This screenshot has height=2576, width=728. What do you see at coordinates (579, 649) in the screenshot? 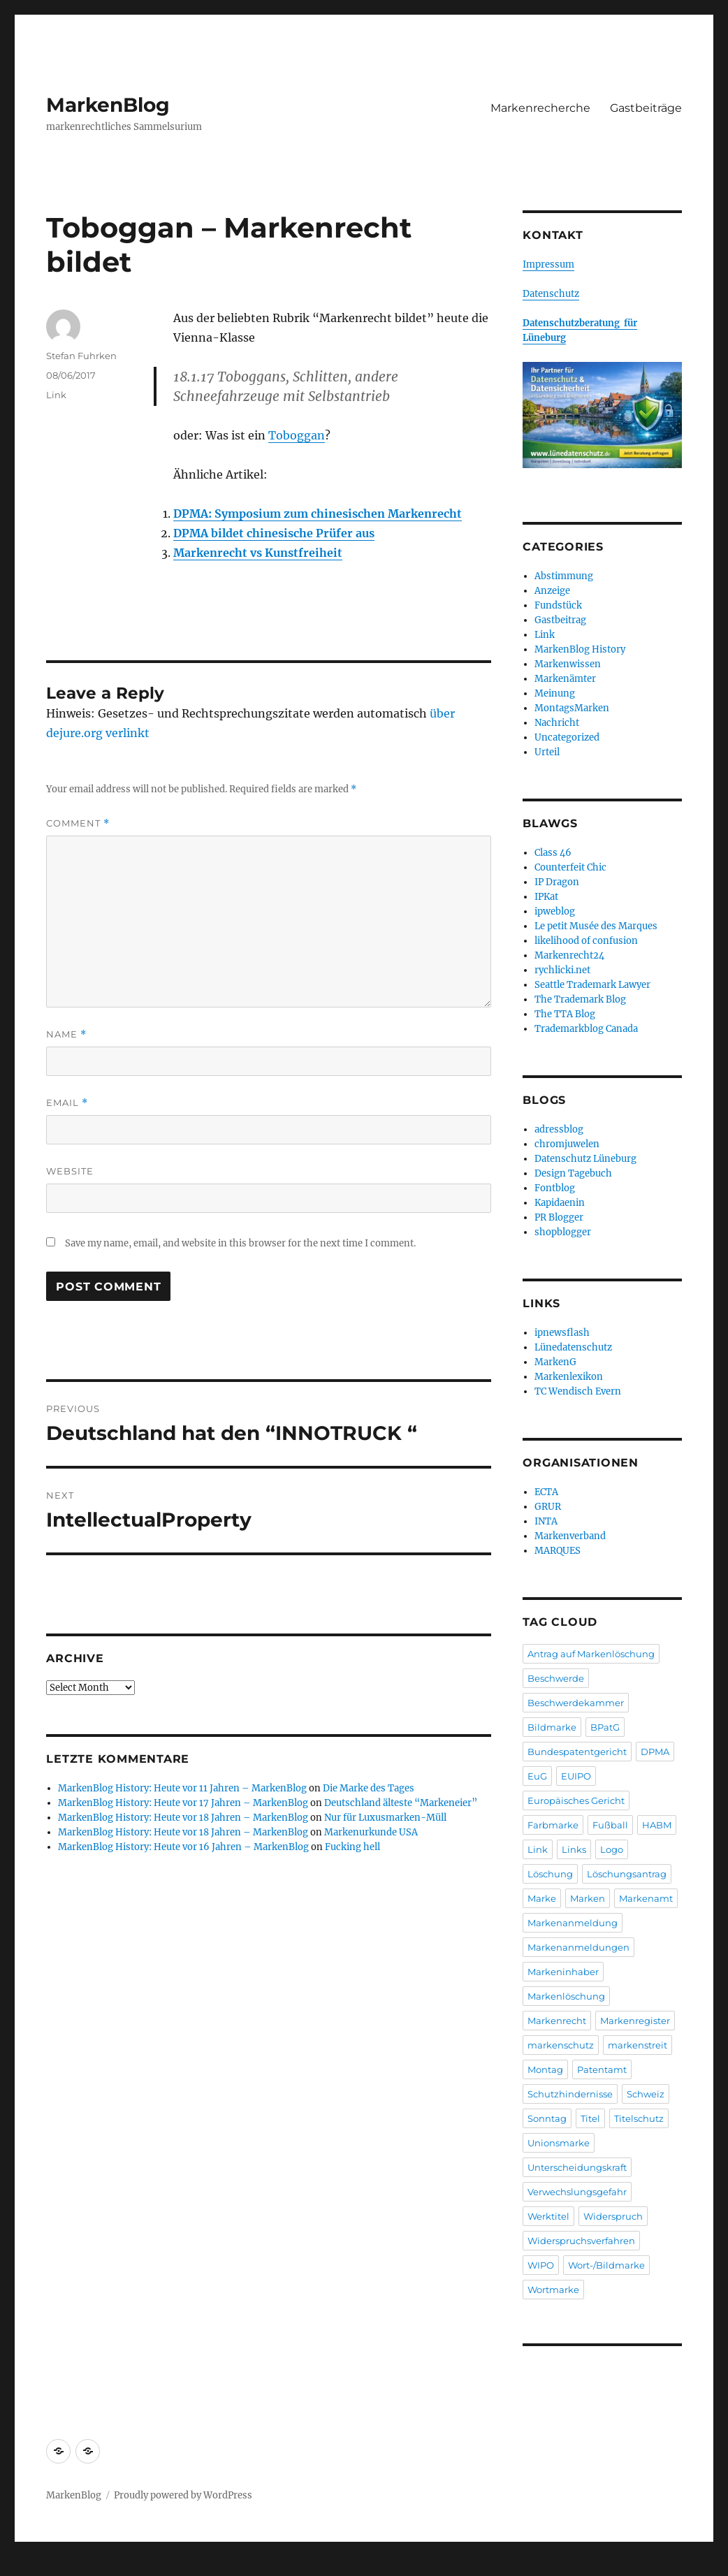
I see `MarkenBlog History` at bounding box center [579, 649].